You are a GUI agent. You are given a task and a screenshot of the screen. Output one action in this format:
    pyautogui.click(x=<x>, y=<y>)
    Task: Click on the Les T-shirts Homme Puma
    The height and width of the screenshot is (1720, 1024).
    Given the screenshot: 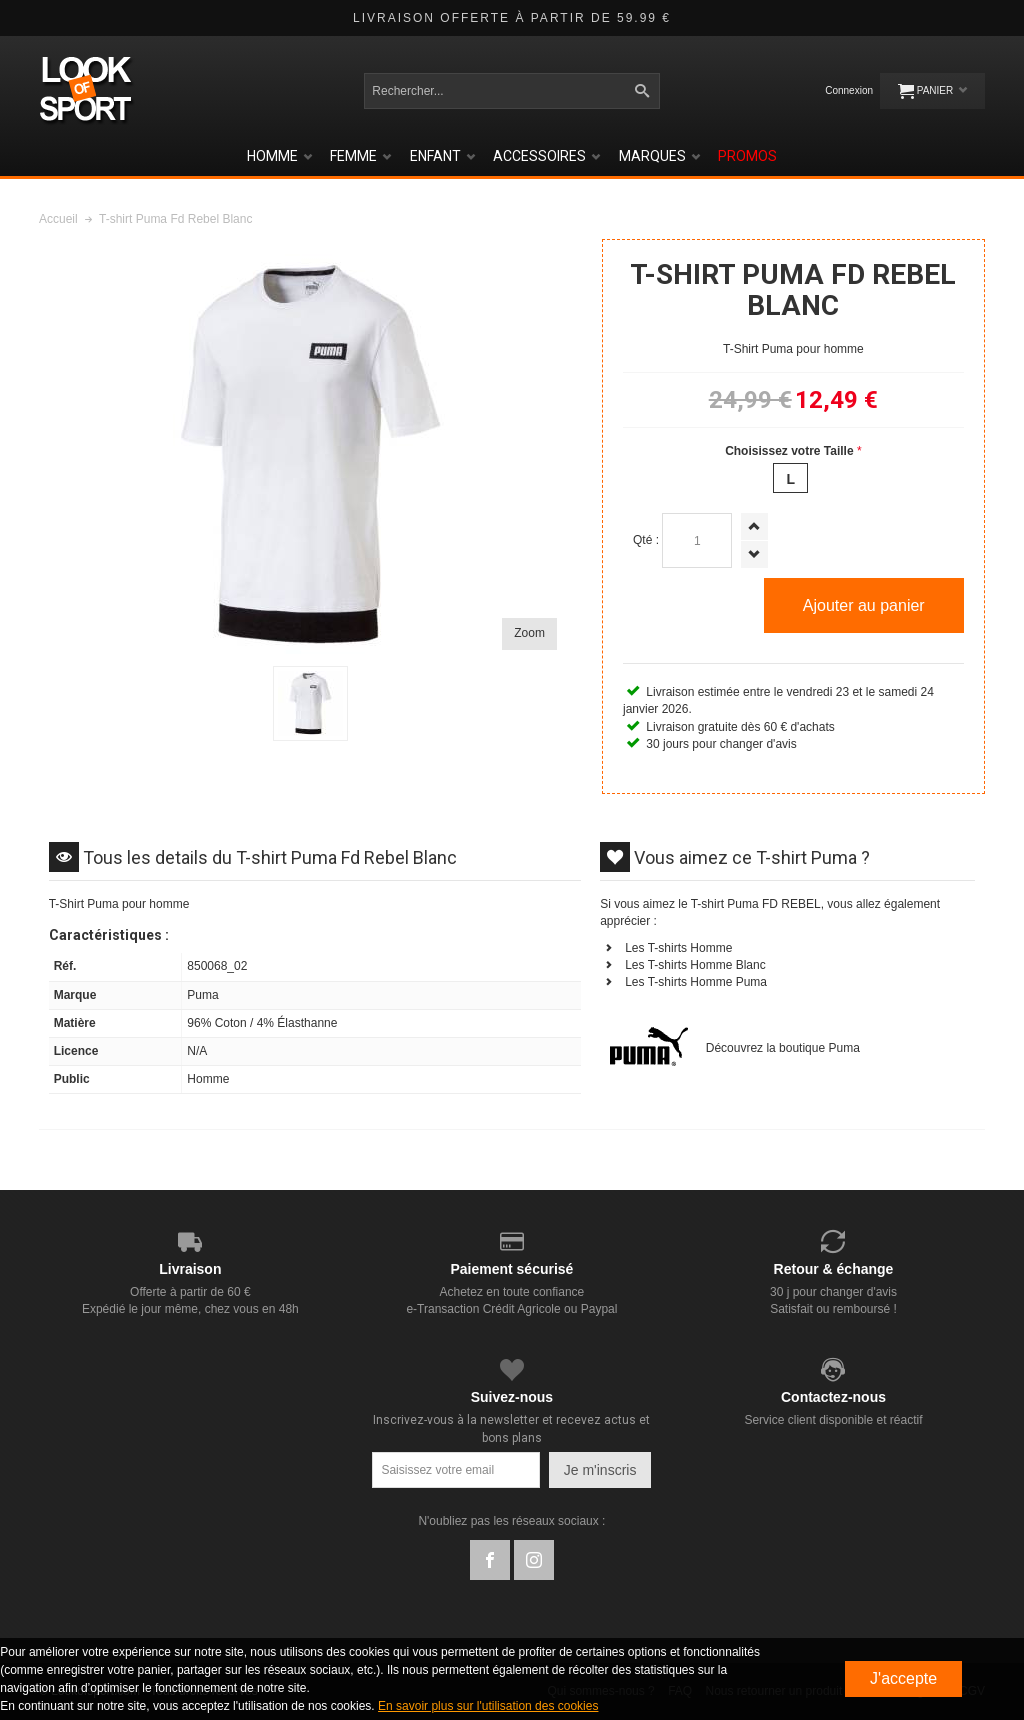 What is the action you would take?
    pyautogui.click(x=696, y=982)
    